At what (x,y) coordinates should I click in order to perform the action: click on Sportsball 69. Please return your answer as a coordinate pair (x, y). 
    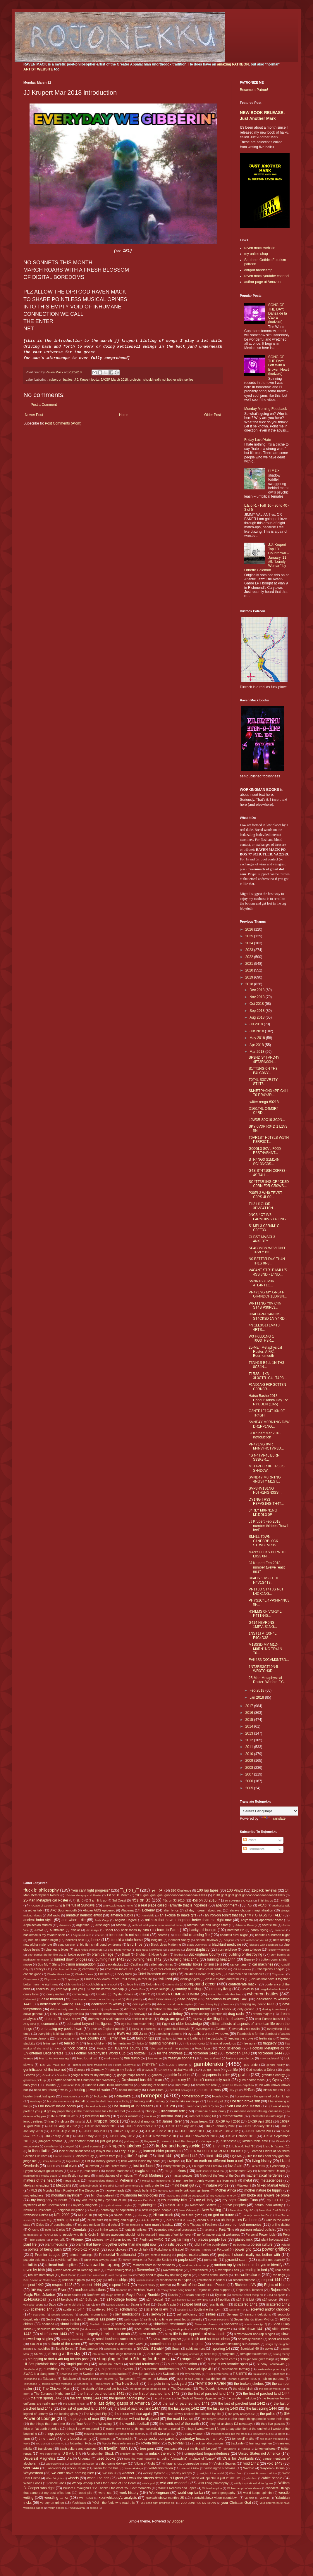
    Looking at the image, I should click on (249, 2348).